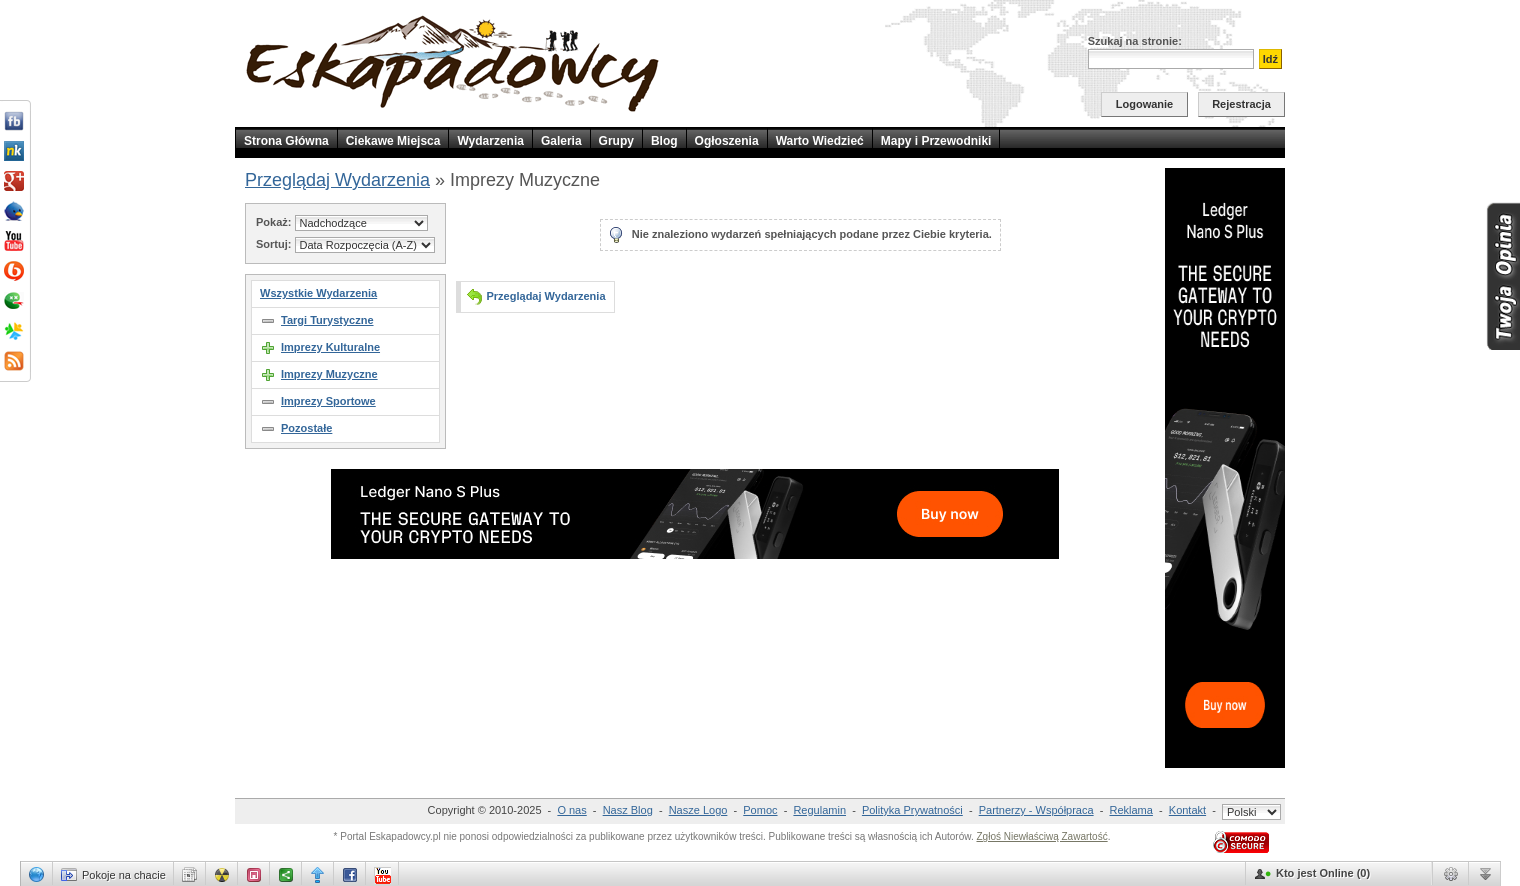  What do you see at coordinates (819, 810) in the screenshot?
I see `Regulamin` at bounding box center [819, 810].